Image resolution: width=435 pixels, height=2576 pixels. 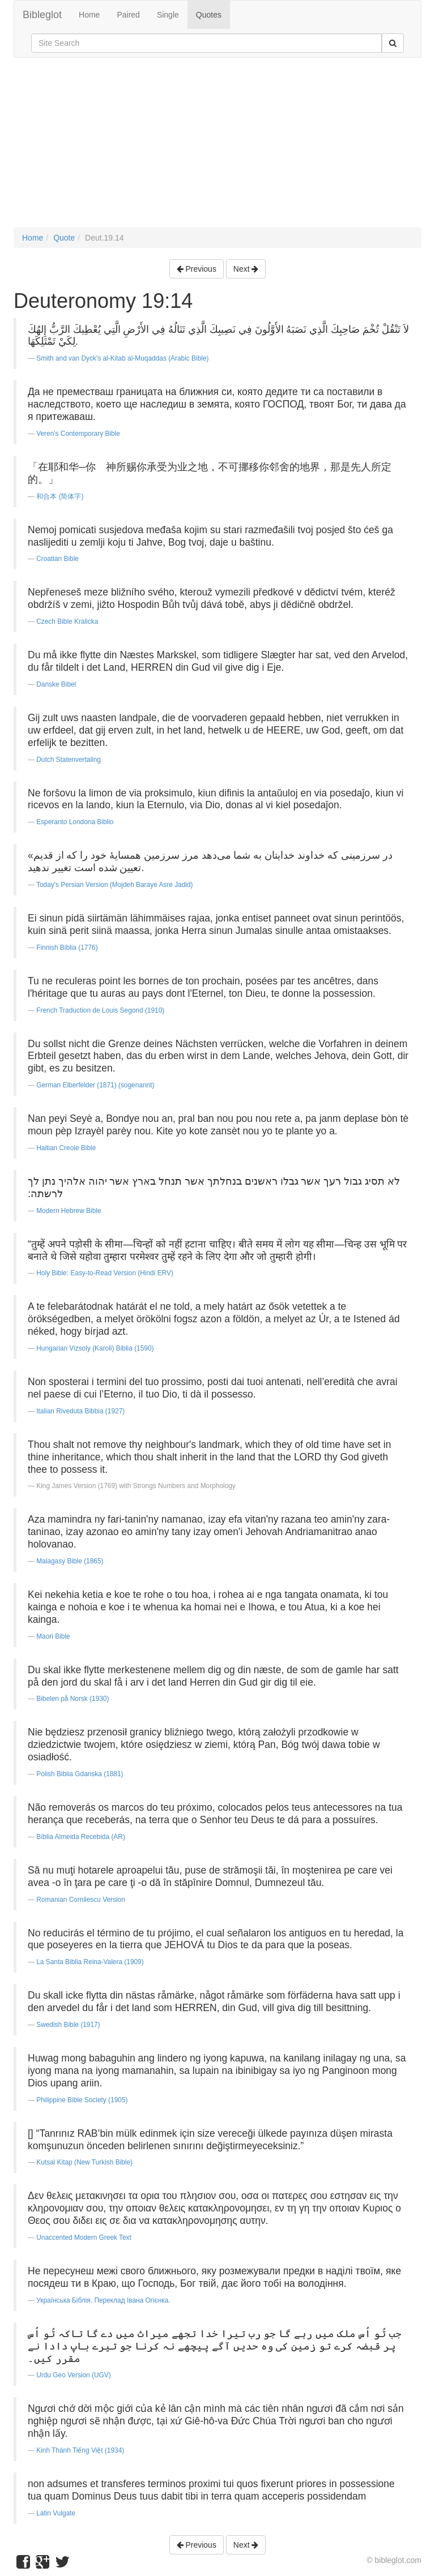 I want to click on Previous, so click(x=196, y=268).